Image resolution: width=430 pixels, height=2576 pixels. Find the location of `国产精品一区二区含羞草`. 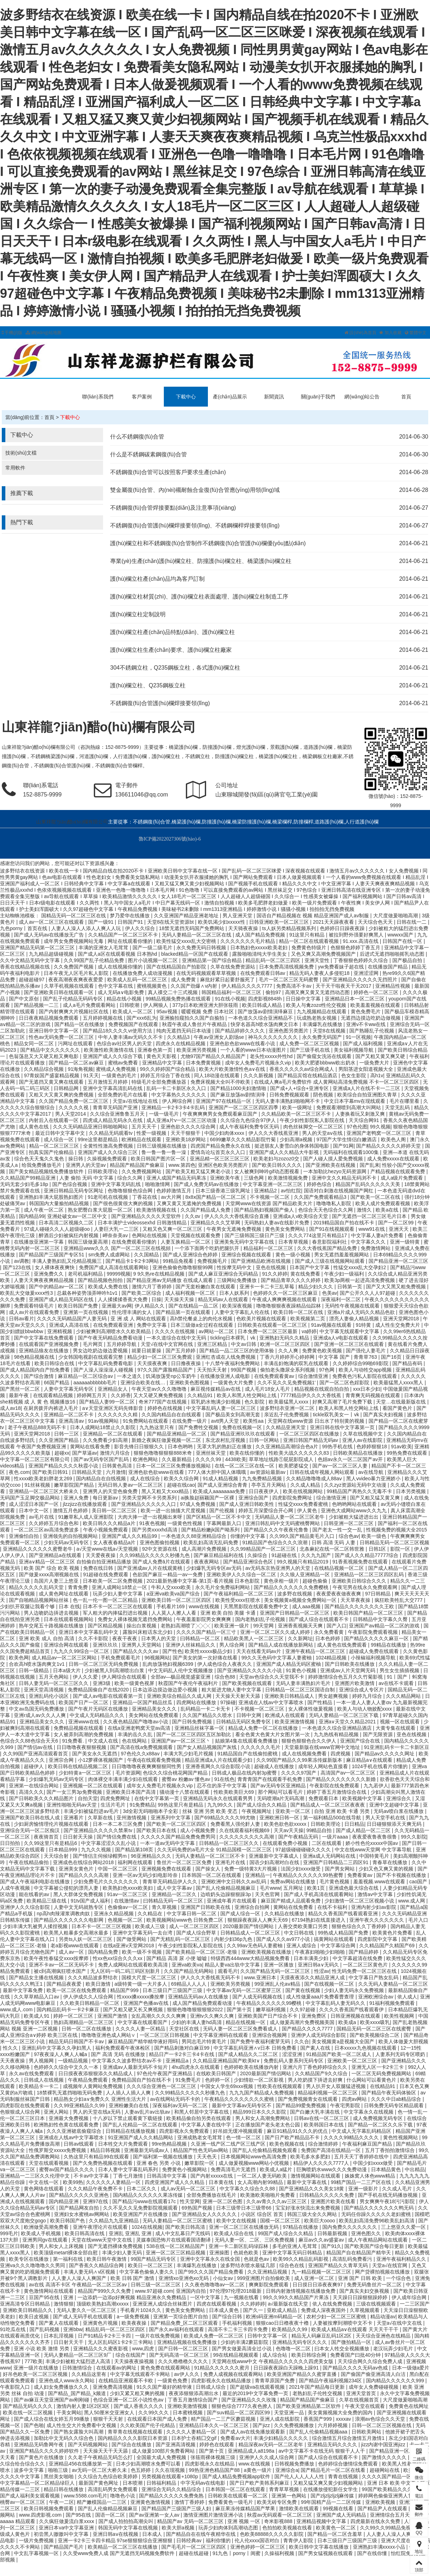

国产精品一区二区含羞草 is located at coordinates (335, 2534).